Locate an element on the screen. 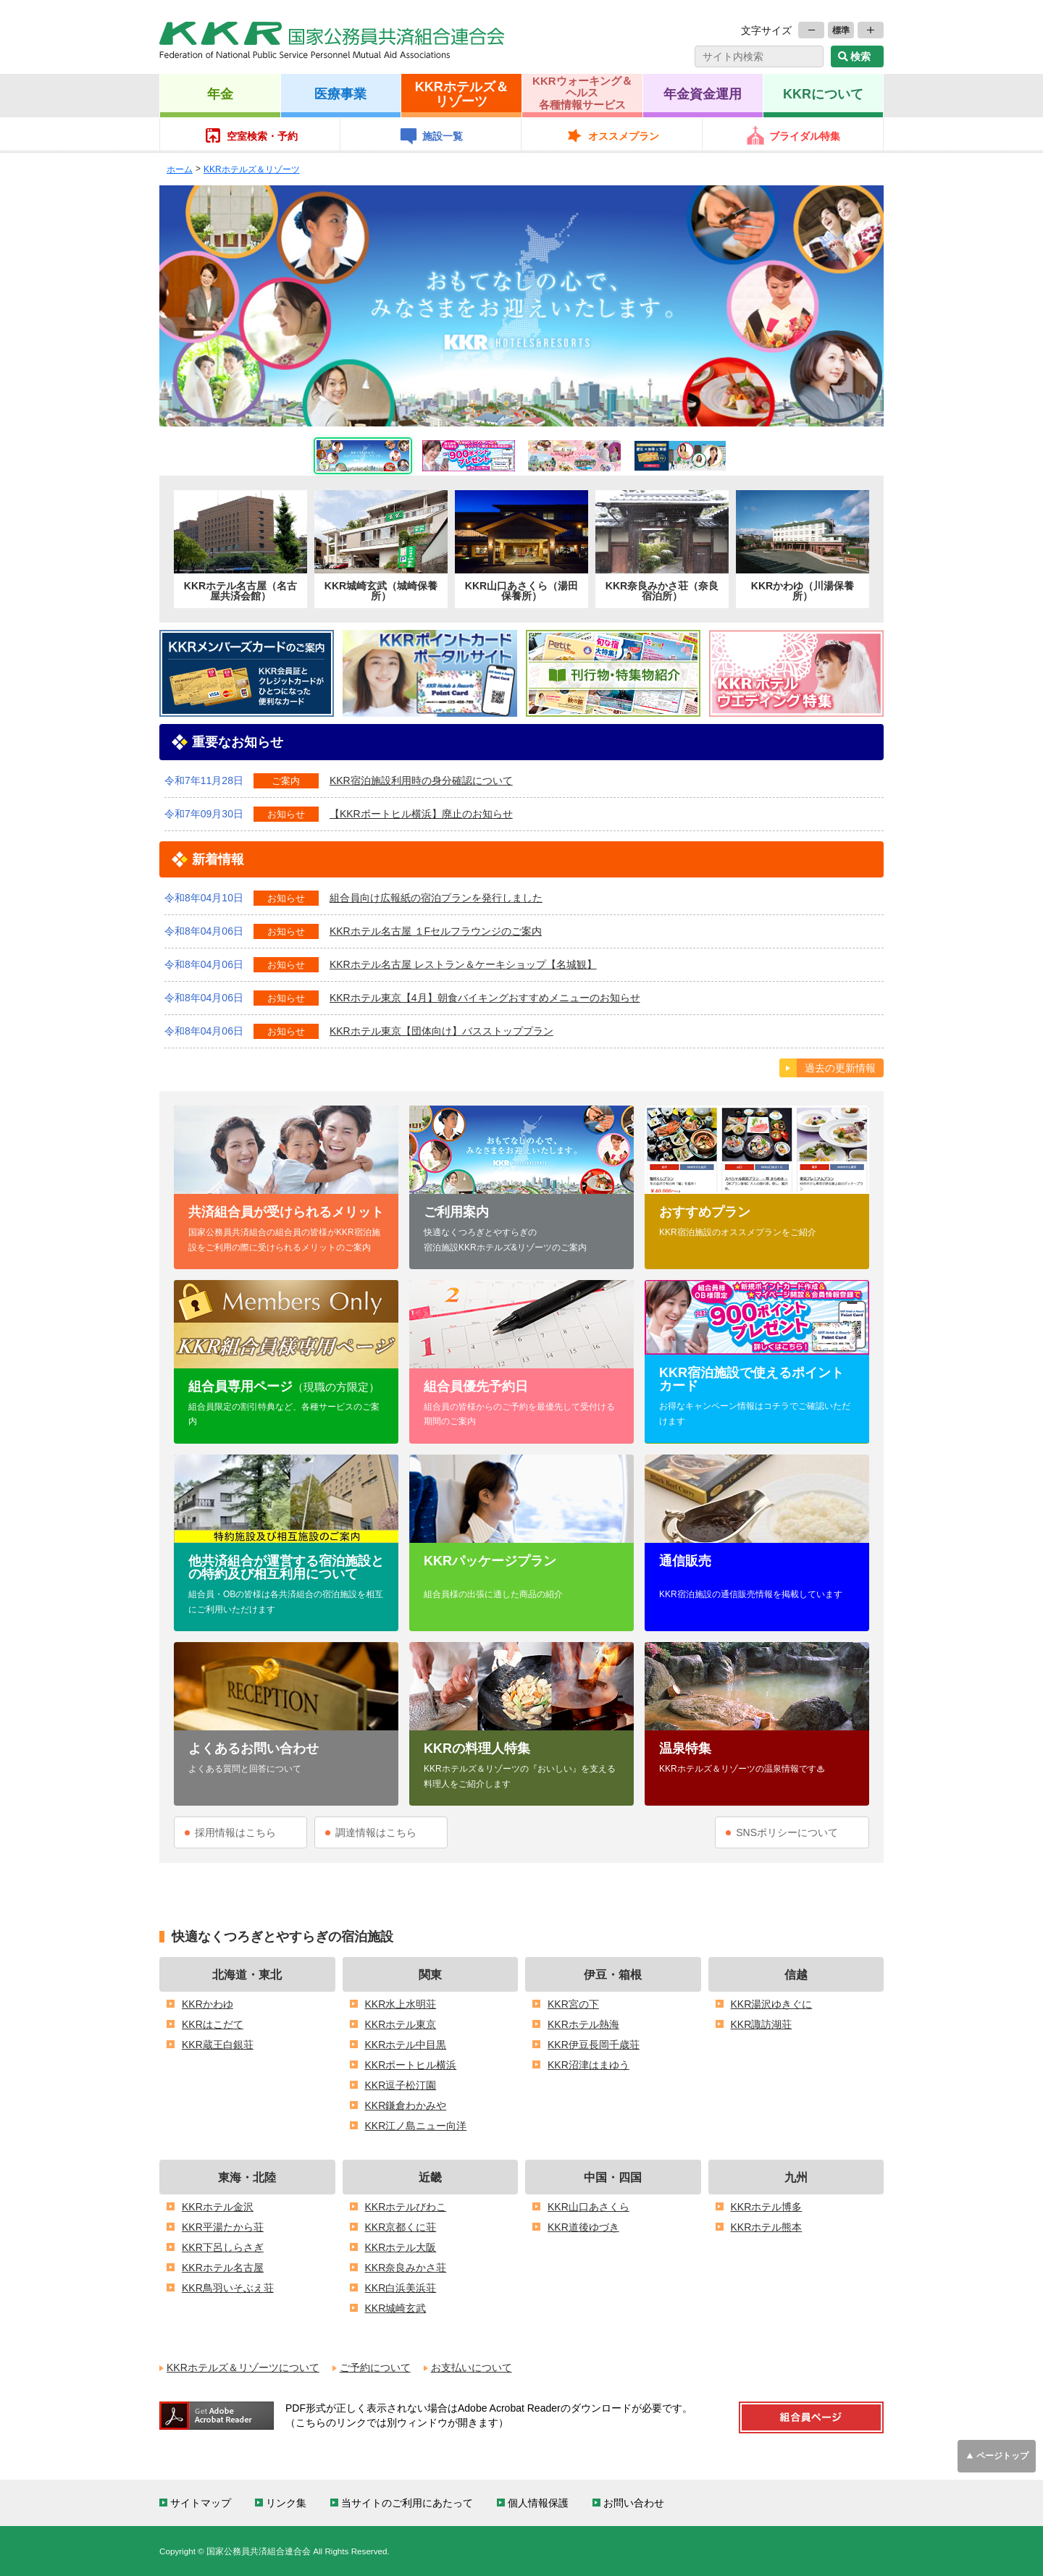 This screenshot has width=1043, height=2576. KKR下呂しらさぎ is located at coordinates (223, 2247).